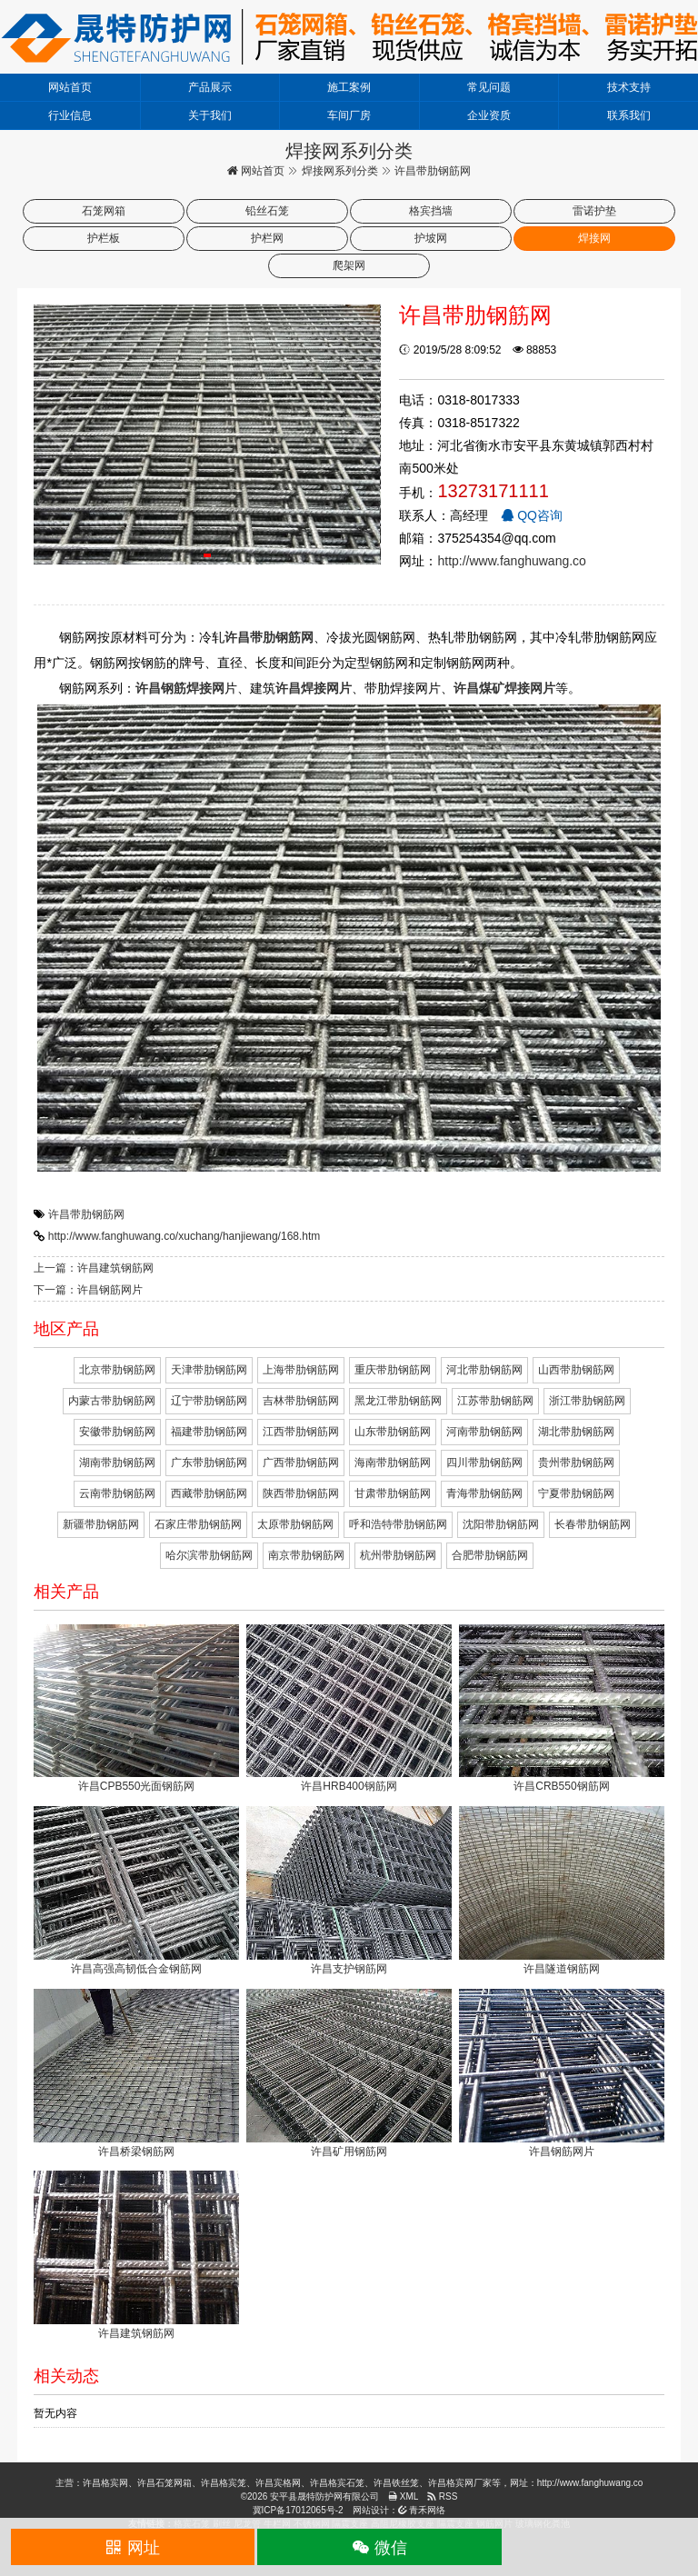  What do you see at coordinates (349, 115) in the screenshot?
I see `车间厂房` at bounding box center [349, 115].